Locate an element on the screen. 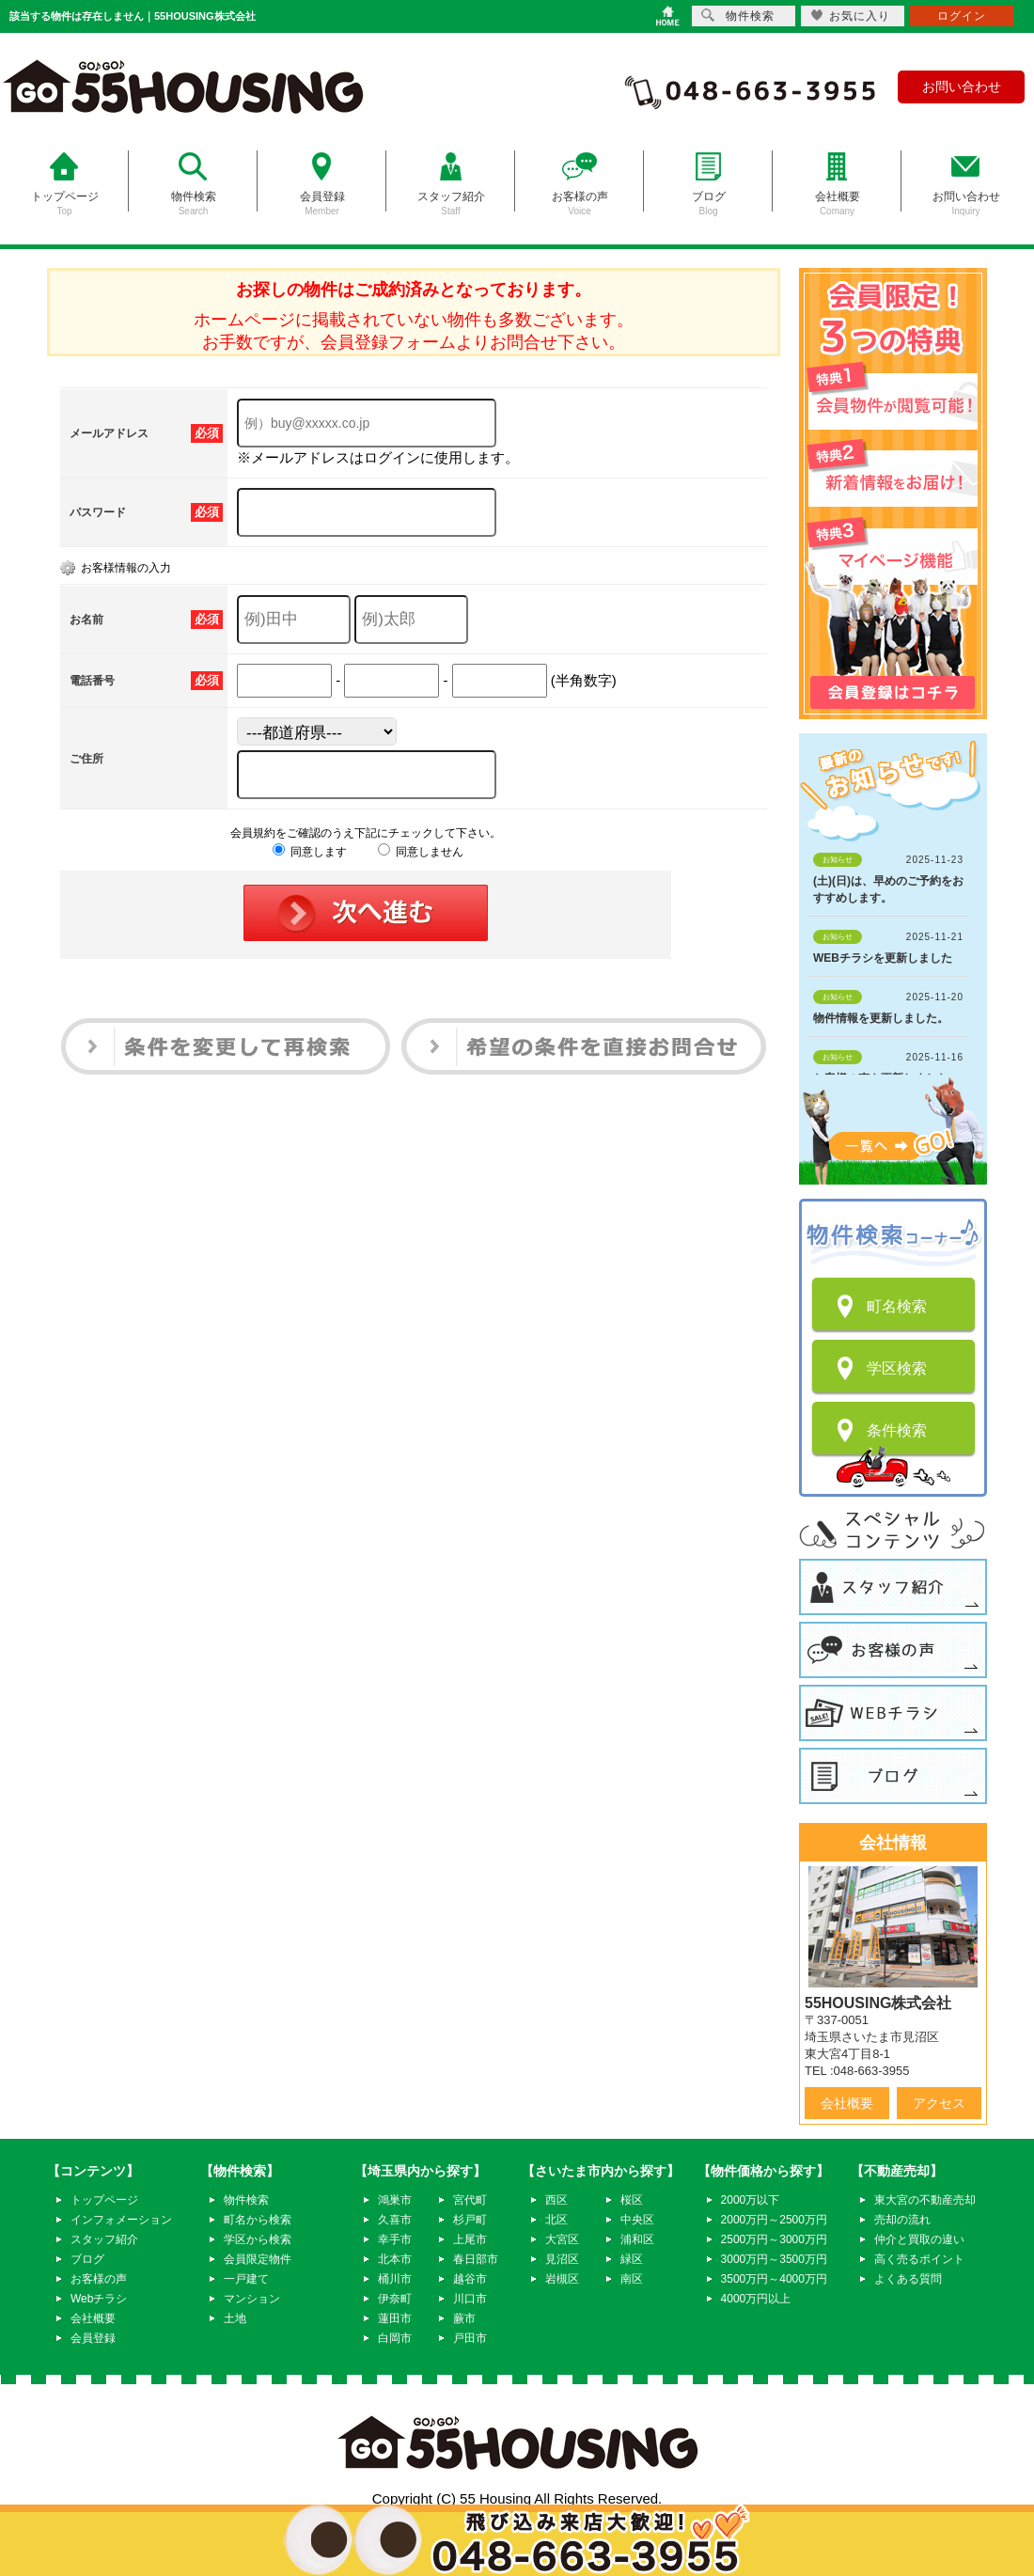 This screenshot has height=2576, width=1034. 北本市 is located at coordinates (395, 2259).